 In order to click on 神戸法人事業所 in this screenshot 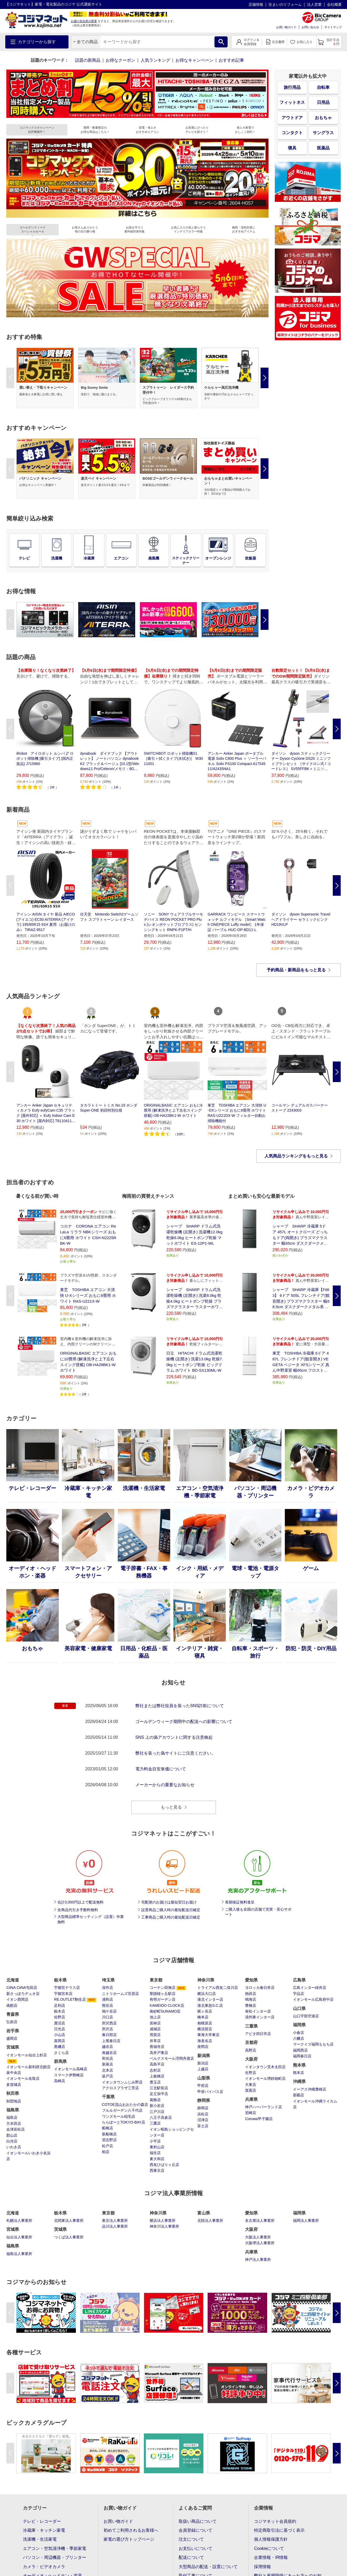, I will do `click(258, 2259)`.